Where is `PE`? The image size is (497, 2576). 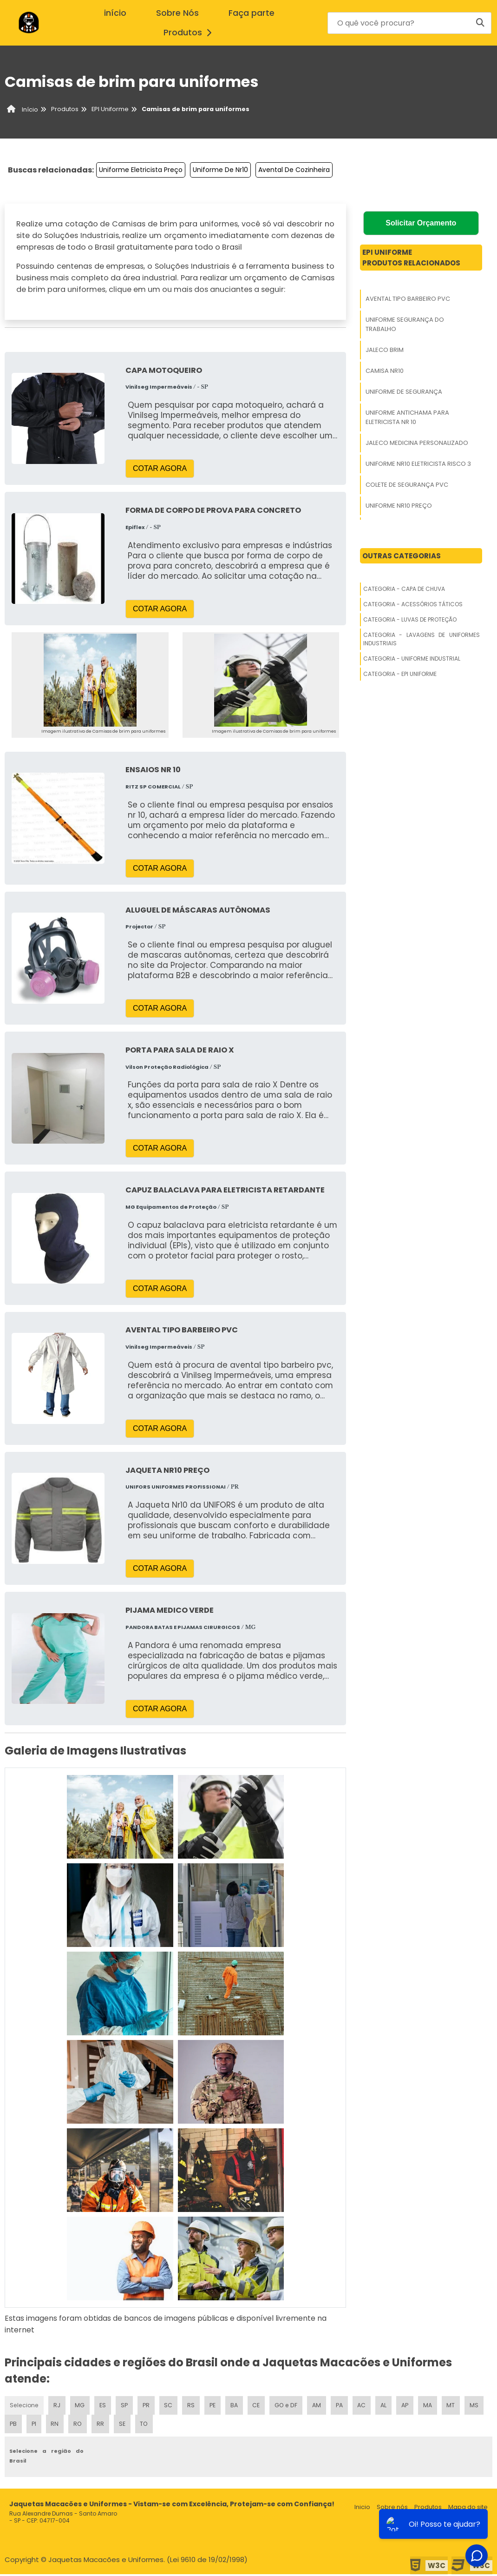 PE is located at coordinates (218, 2406).